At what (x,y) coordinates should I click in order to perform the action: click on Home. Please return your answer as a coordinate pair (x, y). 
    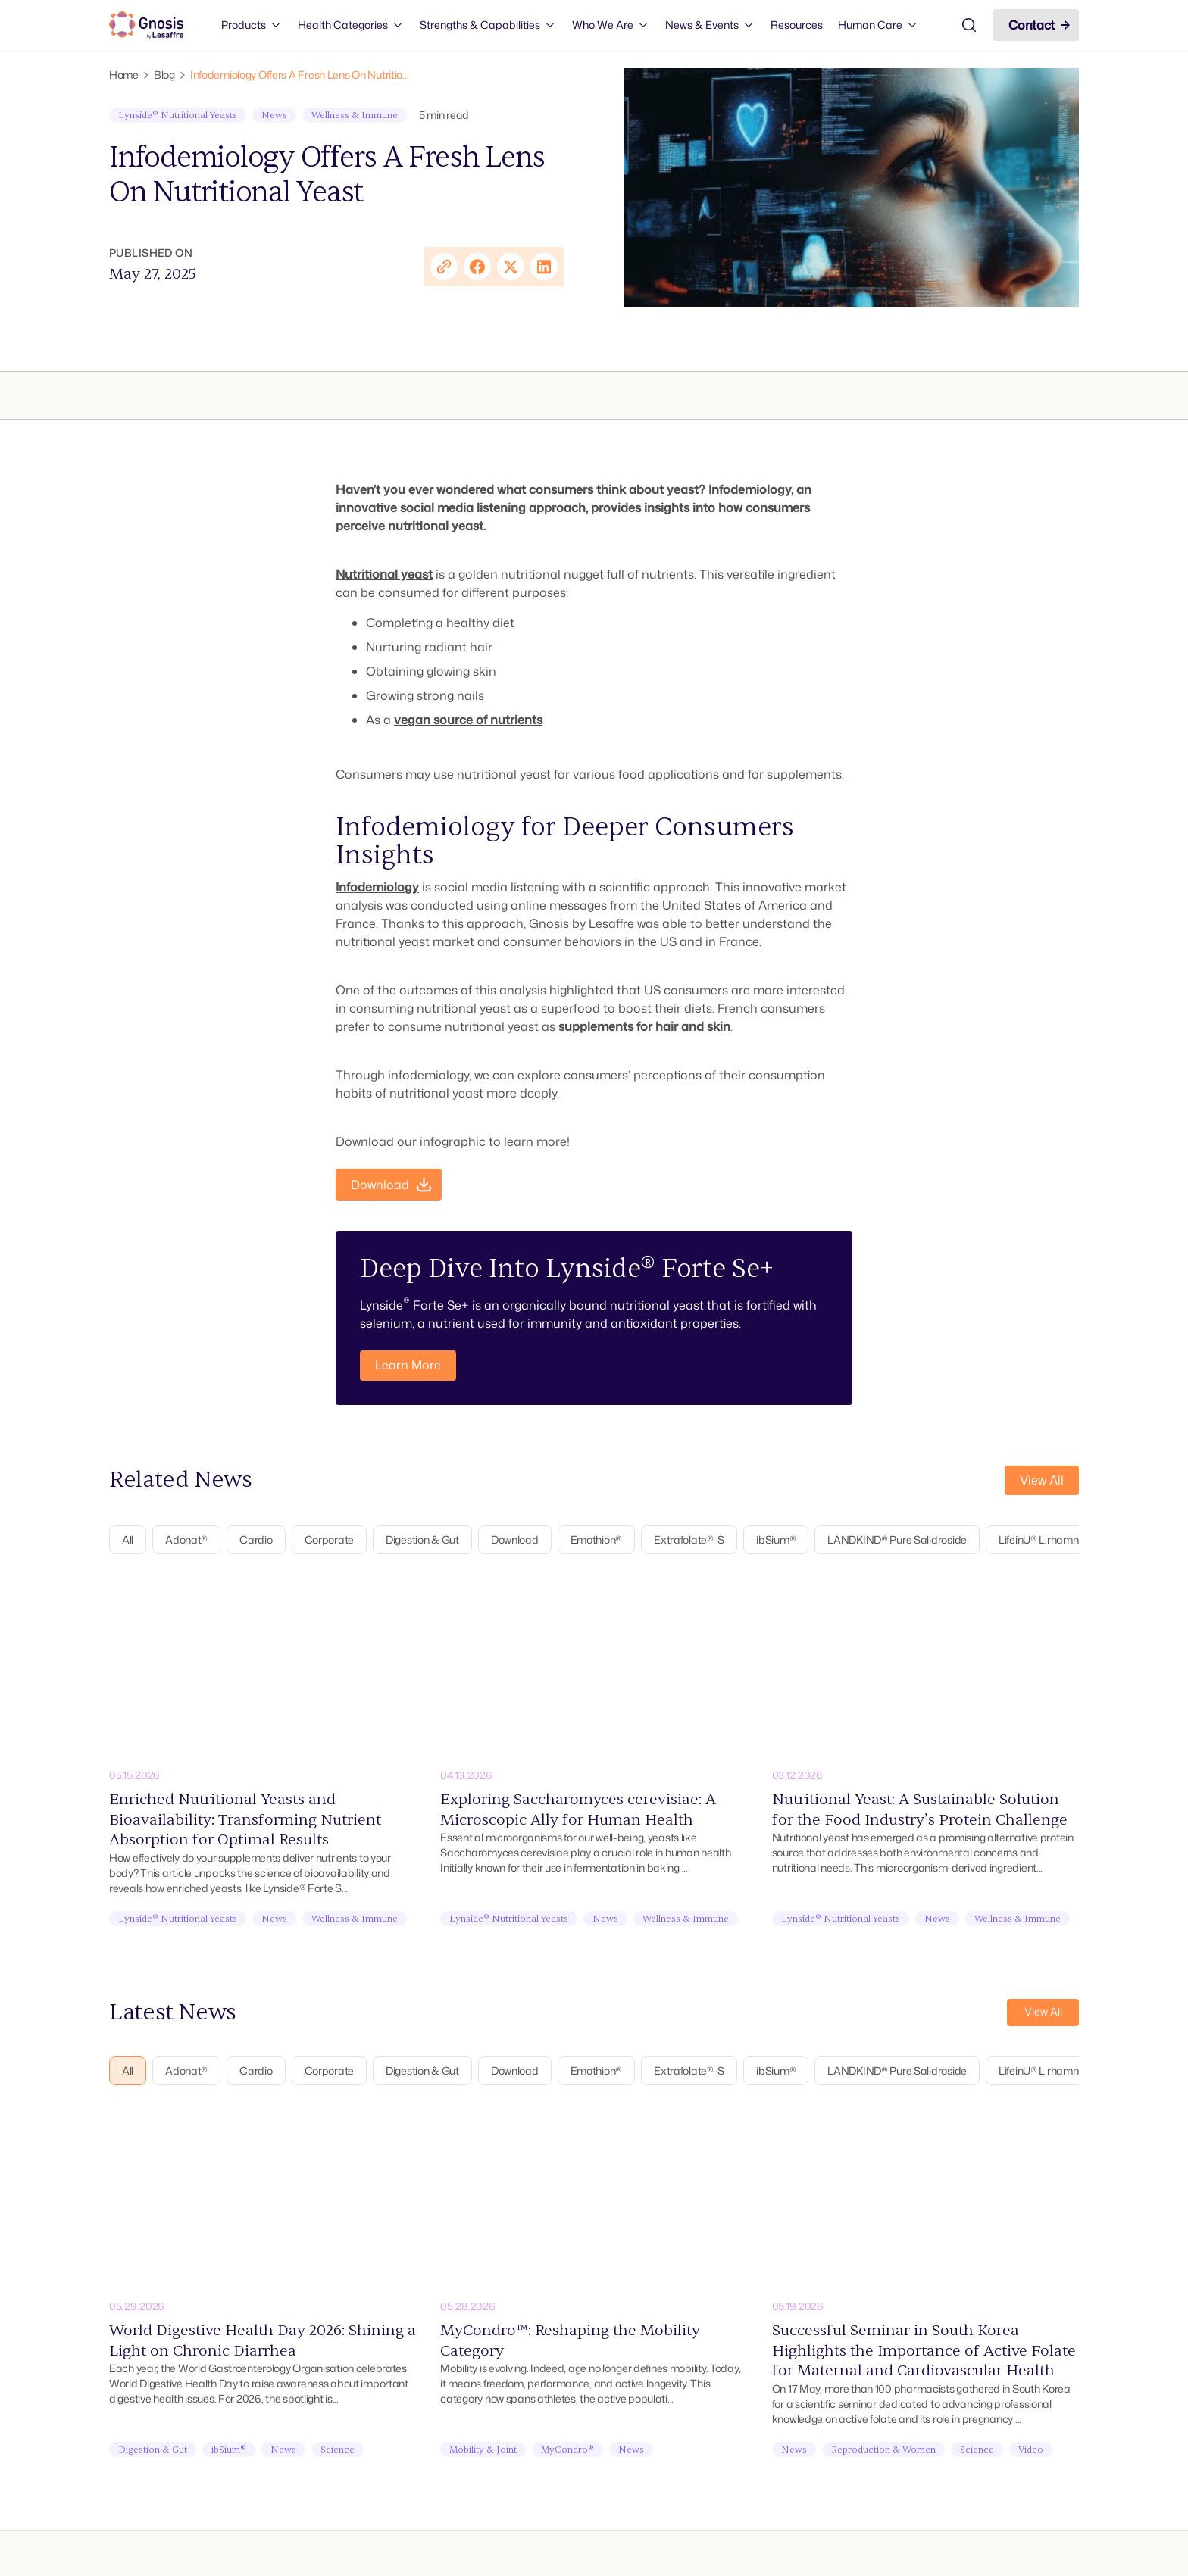
    Looking at the image, I should click on (124, 74).